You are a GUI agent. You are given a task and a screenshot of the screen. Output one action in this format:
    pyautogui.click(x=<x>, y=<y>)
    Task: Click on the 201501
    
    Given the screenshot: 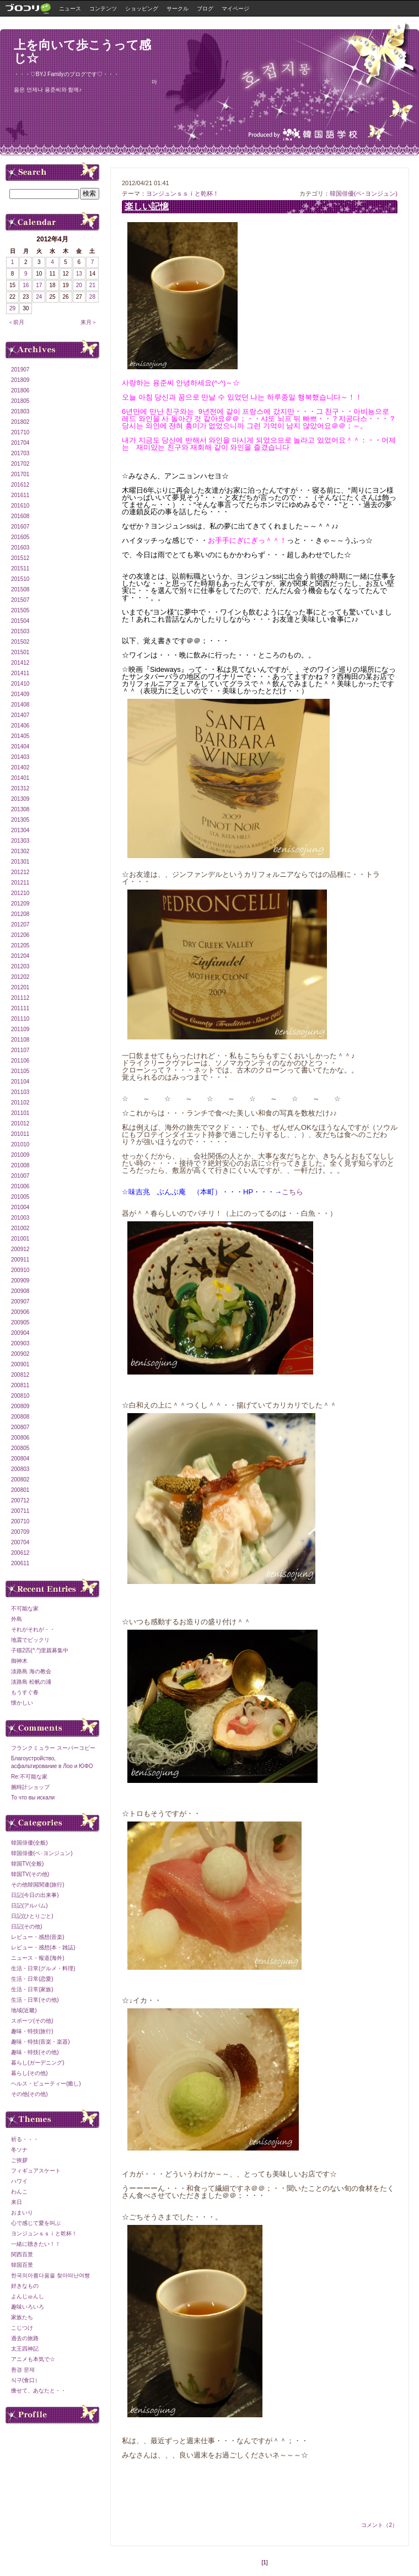 What is the action you would take?
    pyautogui.click(x=20, y=652)
    